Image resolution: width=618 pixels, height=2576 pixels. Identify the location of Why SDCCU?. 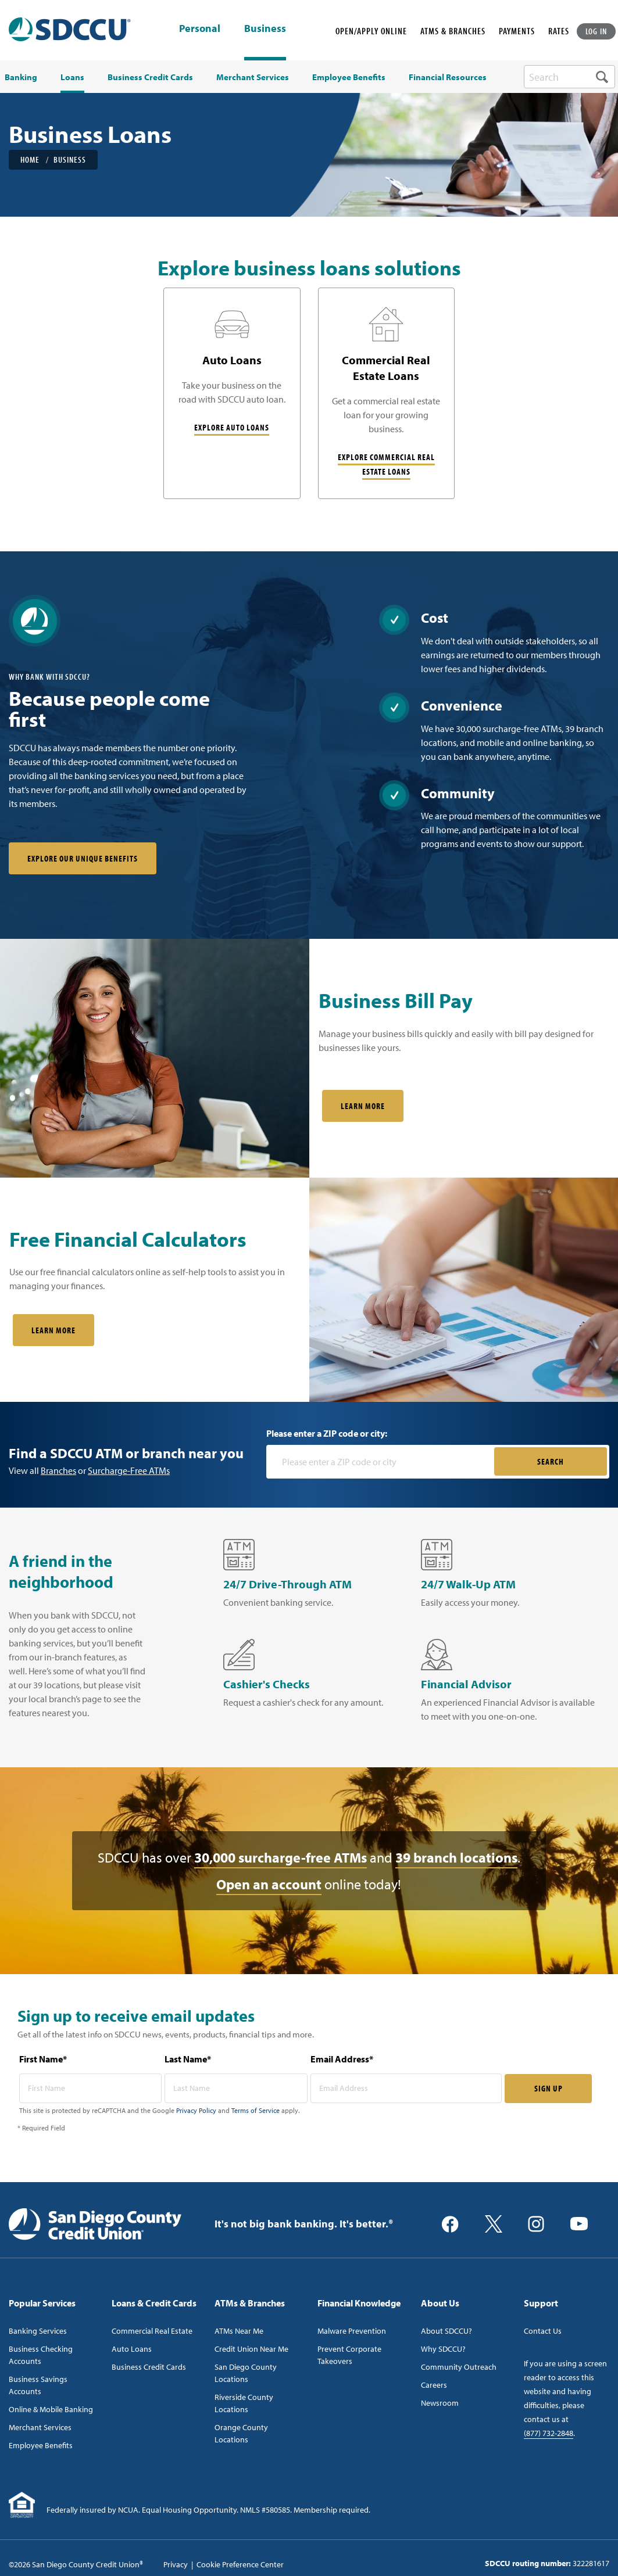
(443, 2349).